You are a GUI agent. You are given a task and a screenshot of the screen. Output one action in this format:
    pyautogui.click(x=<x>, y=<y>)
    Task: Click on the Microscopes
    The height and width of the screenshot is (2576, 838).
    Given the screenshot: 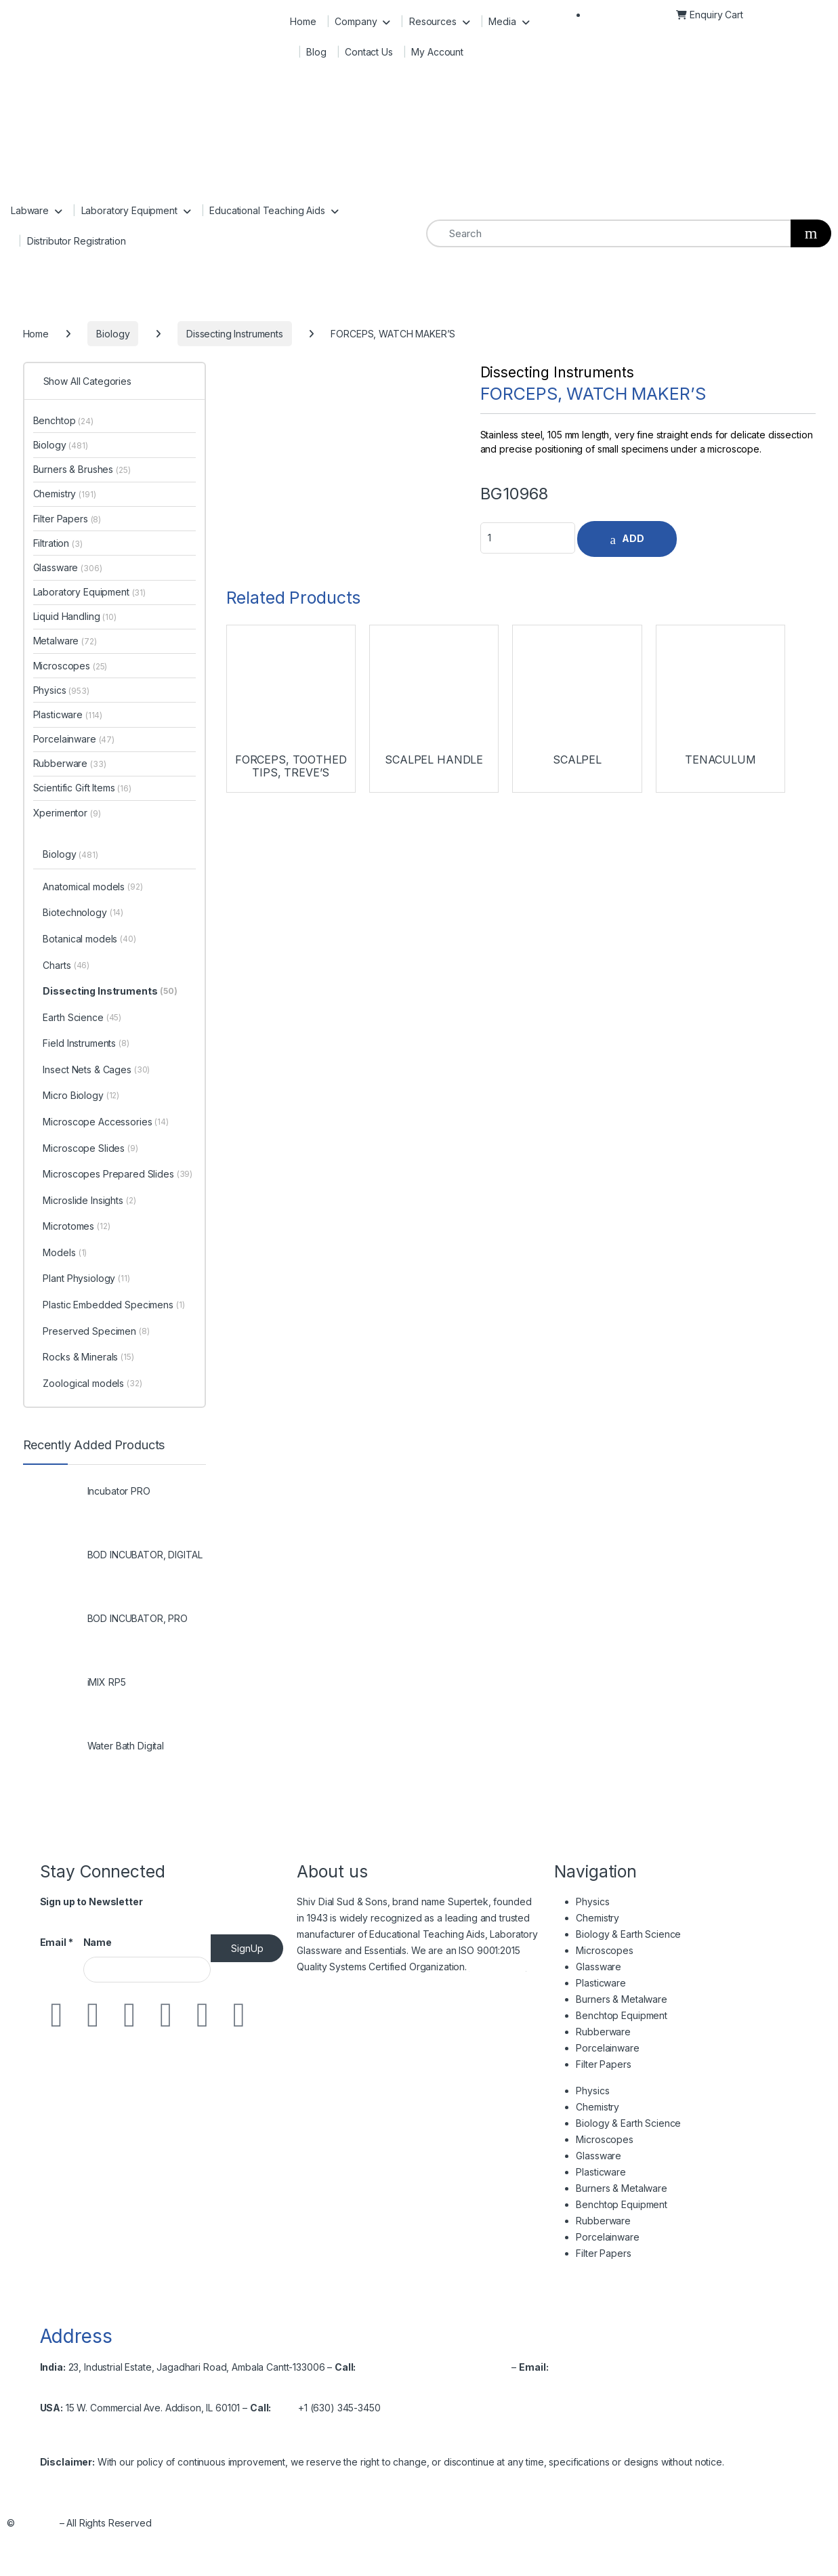 What is the action you would take?
    pyautogui.click(x=70, y=665)
    